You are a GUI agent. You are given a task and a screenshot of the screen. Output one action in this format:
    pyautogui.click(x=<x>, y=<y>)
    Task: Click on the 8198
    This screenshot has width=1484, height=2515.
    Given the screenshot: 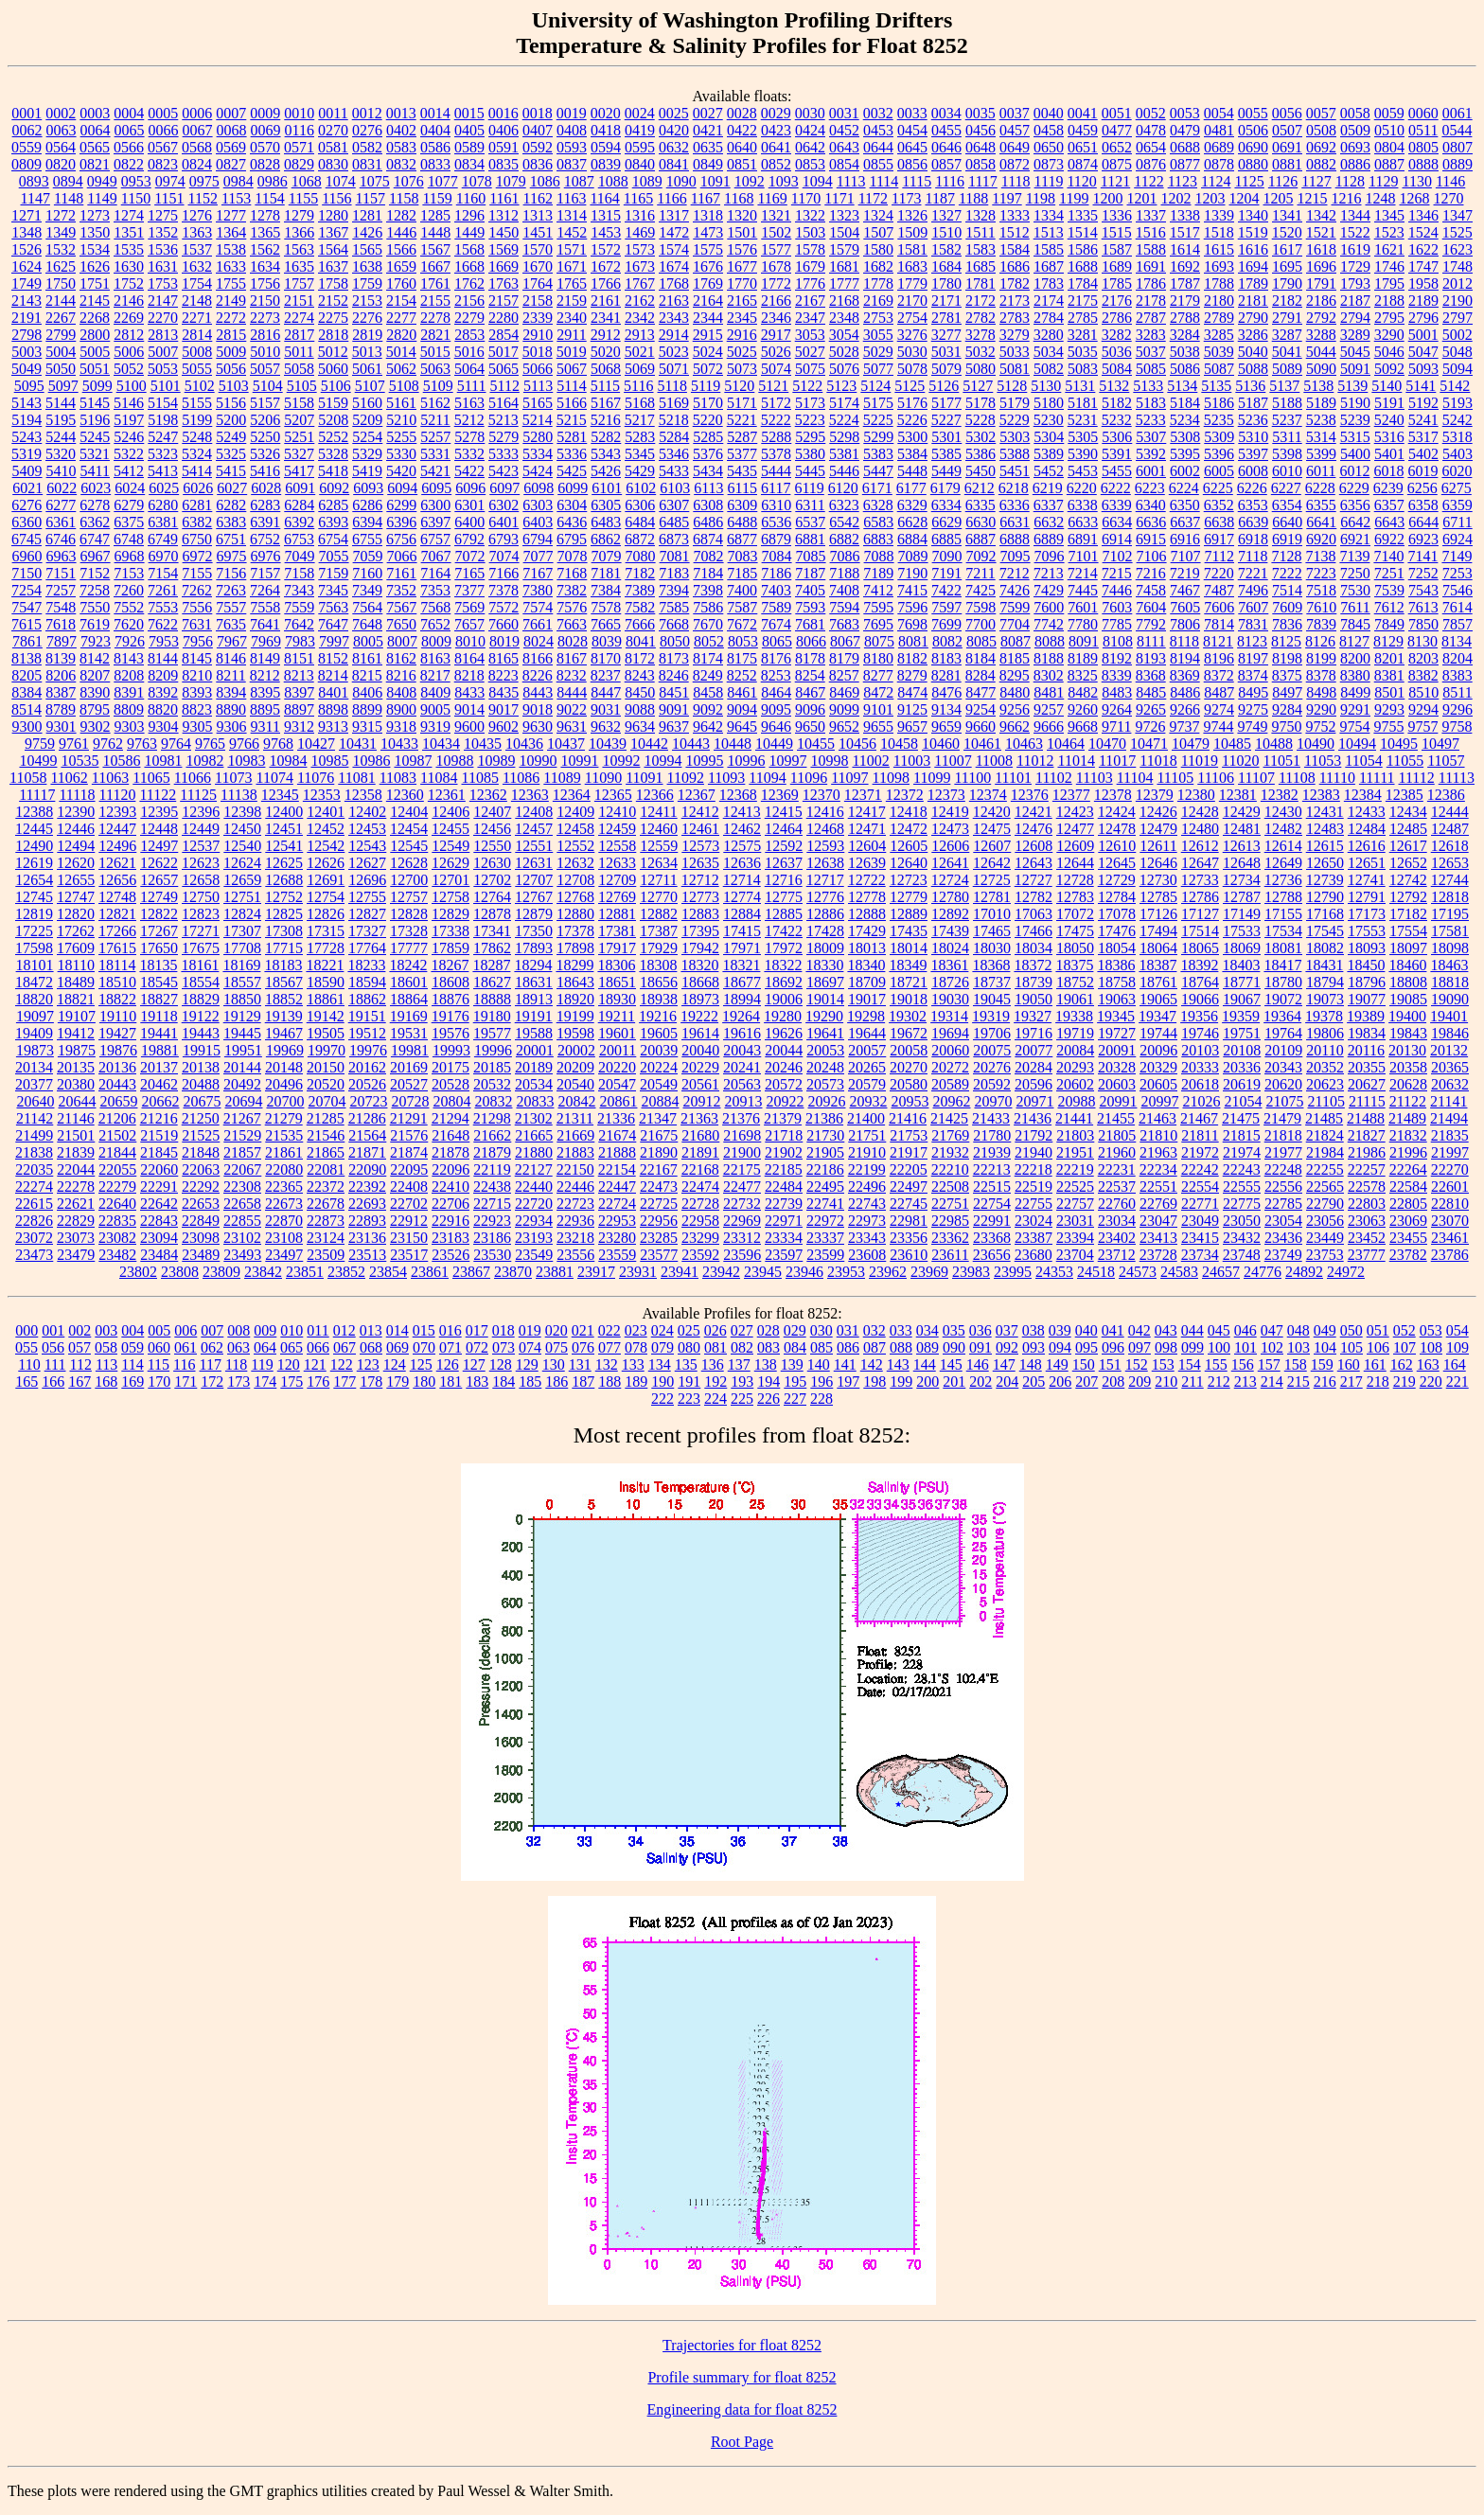 What is the action you would take?
    pyautogui.click(x=1287, y=658)
    